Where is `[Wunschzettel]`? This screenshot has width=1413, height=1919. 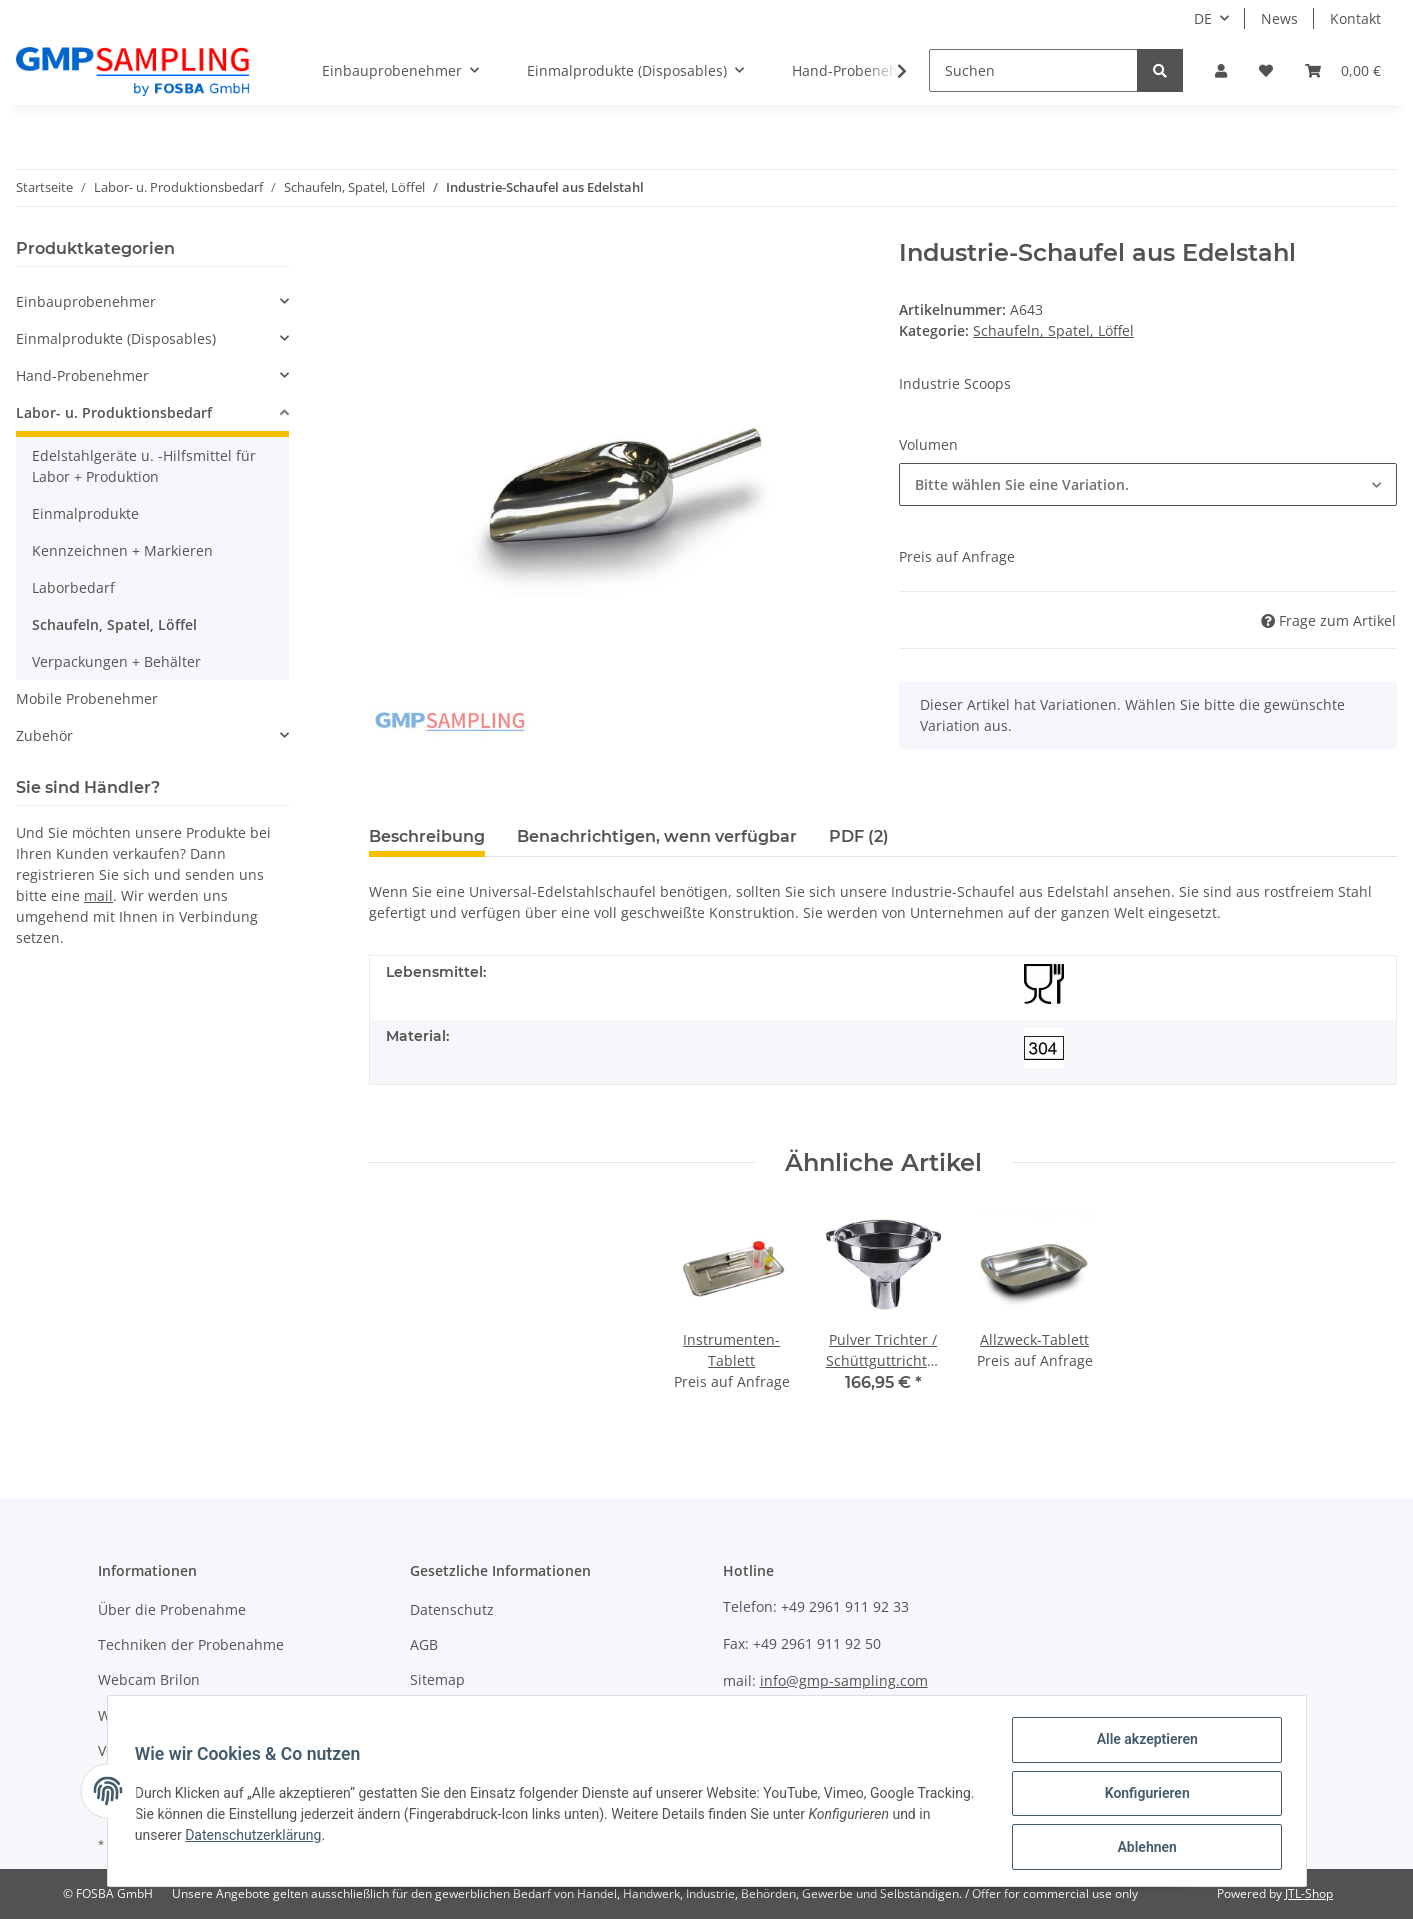 [Wunschzettel] is located at coordinates (1266, 70).